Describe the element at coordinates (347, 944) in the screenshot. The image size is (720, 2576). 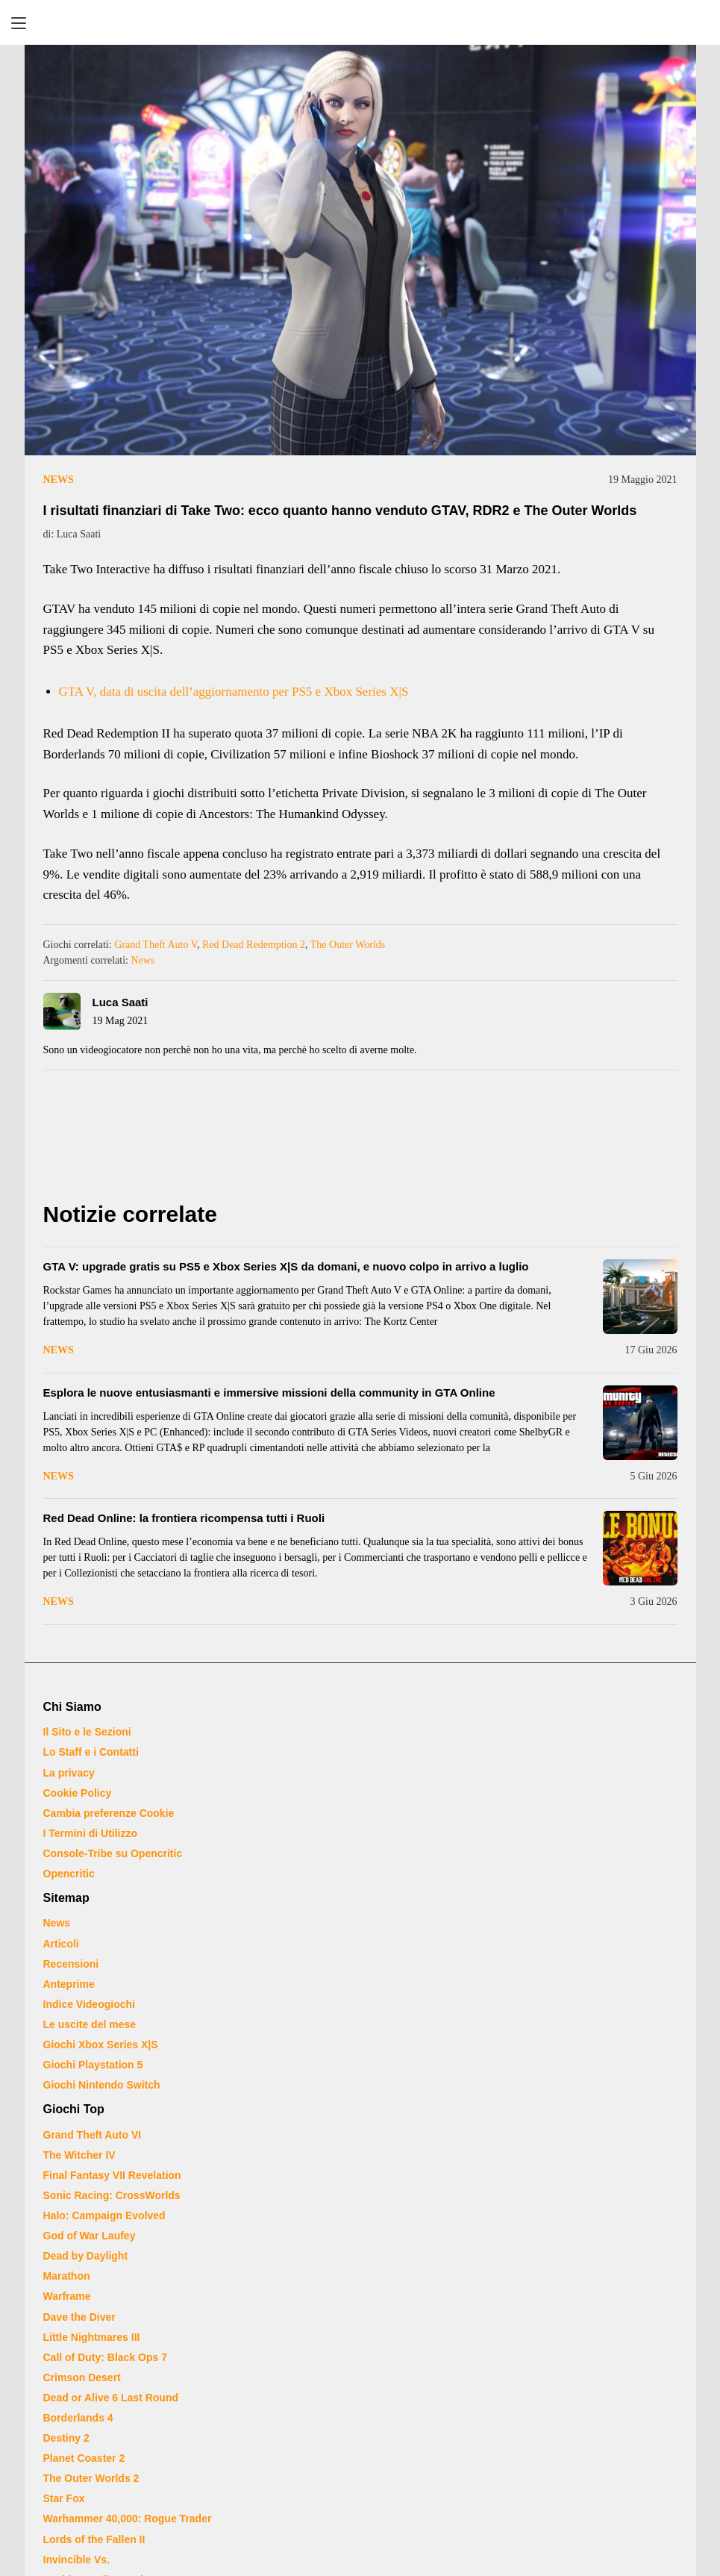
I see `The Outer Worlds` at that location.